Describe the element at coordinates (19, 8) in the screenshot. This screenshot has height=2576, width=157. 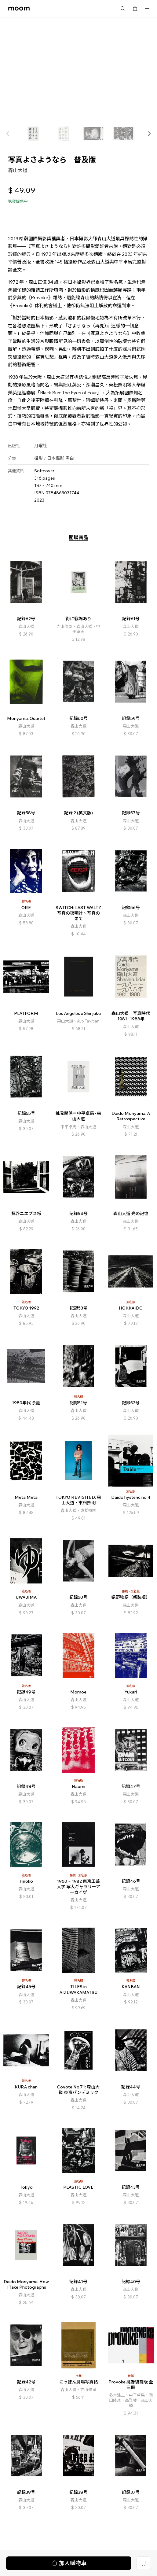
I see `moom bookshop` at that location.